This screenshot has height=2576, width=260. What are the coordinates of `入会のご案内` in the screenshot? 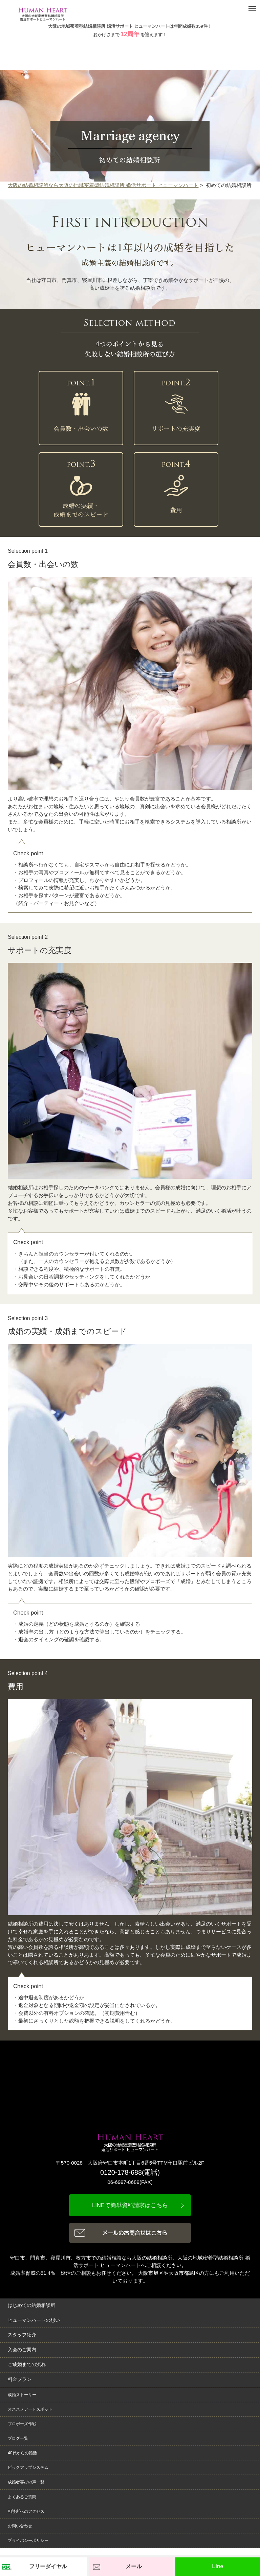 It's located at (22, 2349).